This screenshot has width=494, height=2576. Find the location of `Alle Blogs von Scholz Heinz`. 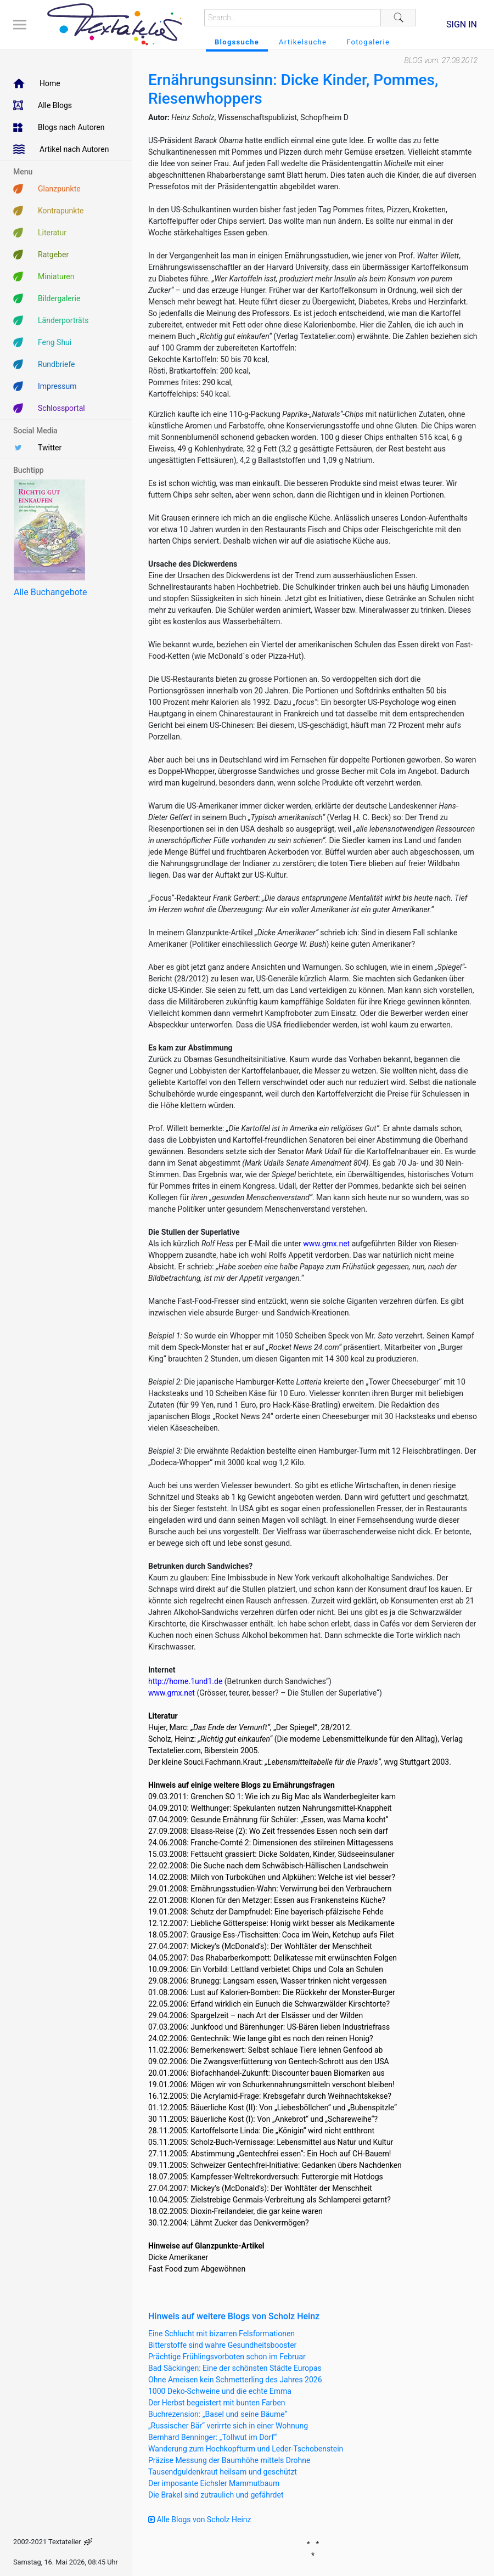

Alle Blogs von Scholz Heinz is located at coordinates (199, 2519).